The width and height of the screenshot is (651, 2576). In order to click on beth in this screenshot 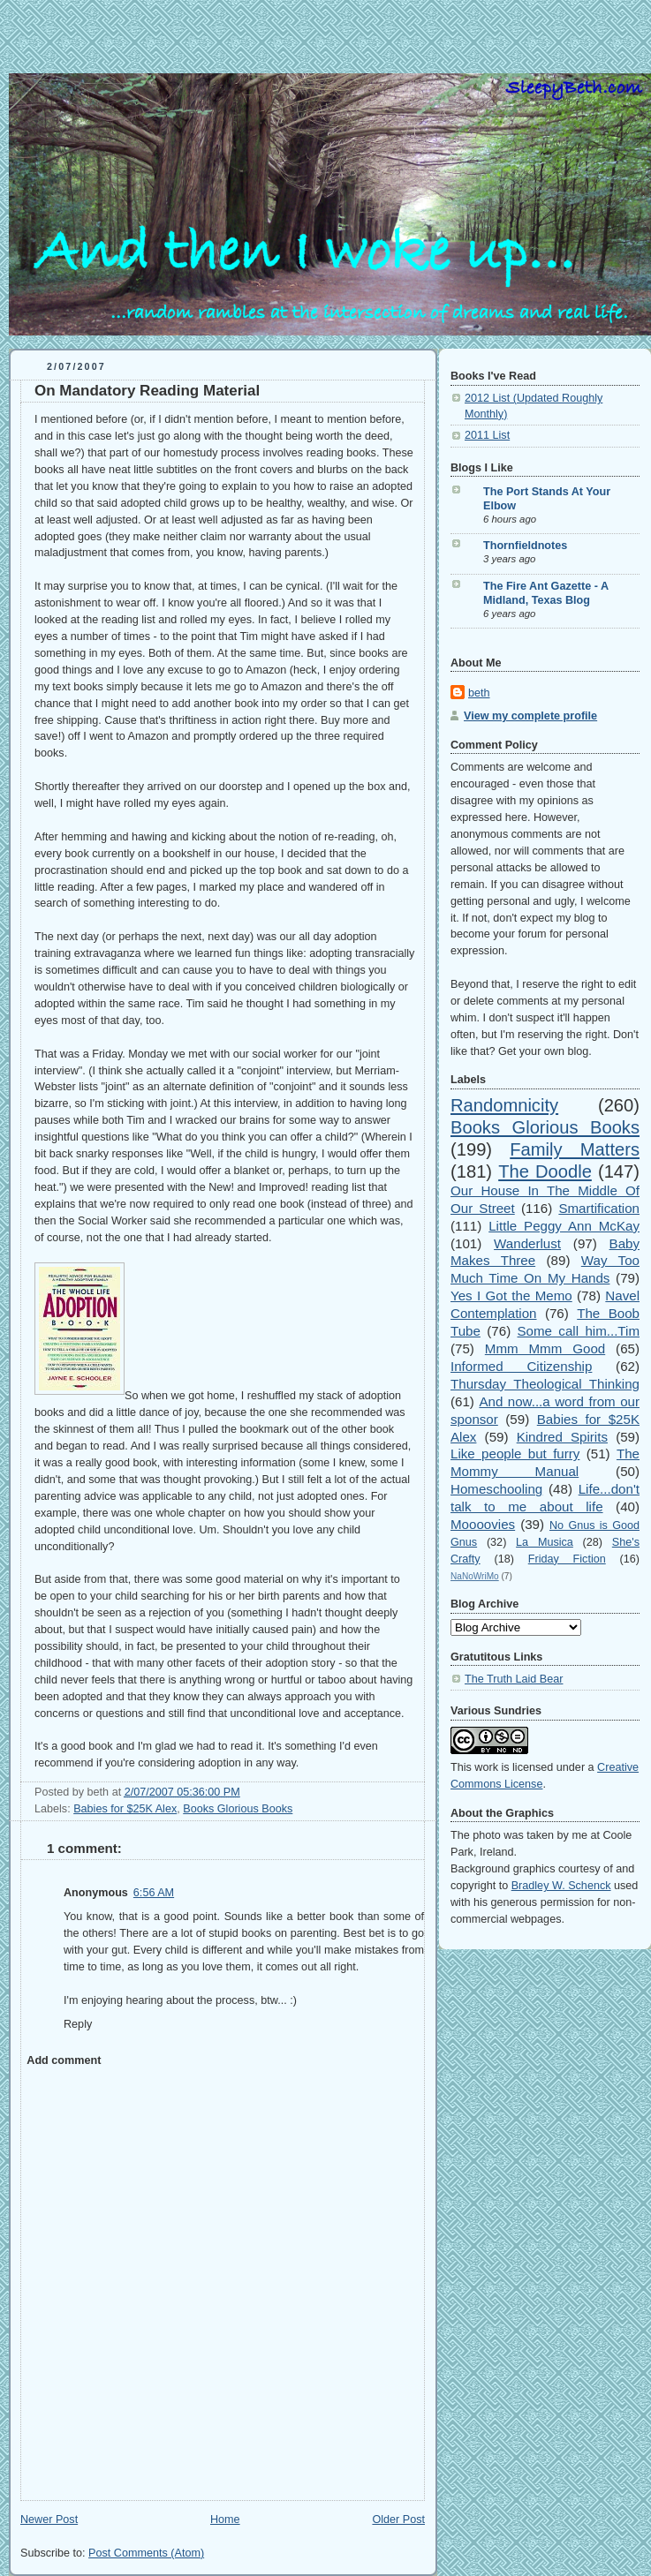, I will do `click(479, 693)`.